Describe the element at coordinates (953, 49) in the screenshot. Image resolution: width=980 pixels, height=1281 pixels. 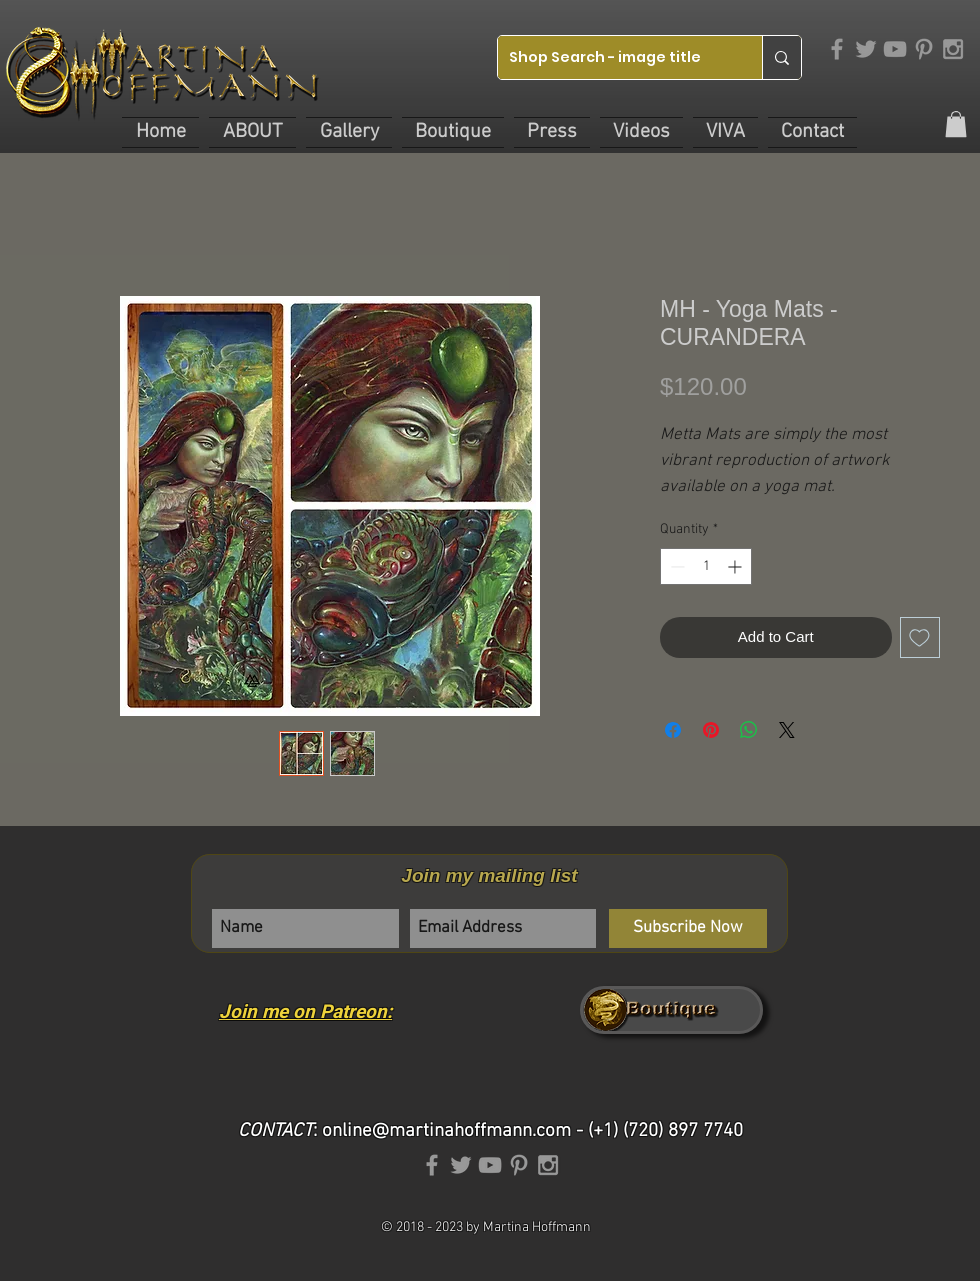
I see `[Grey Instagram Icon]` at that location.